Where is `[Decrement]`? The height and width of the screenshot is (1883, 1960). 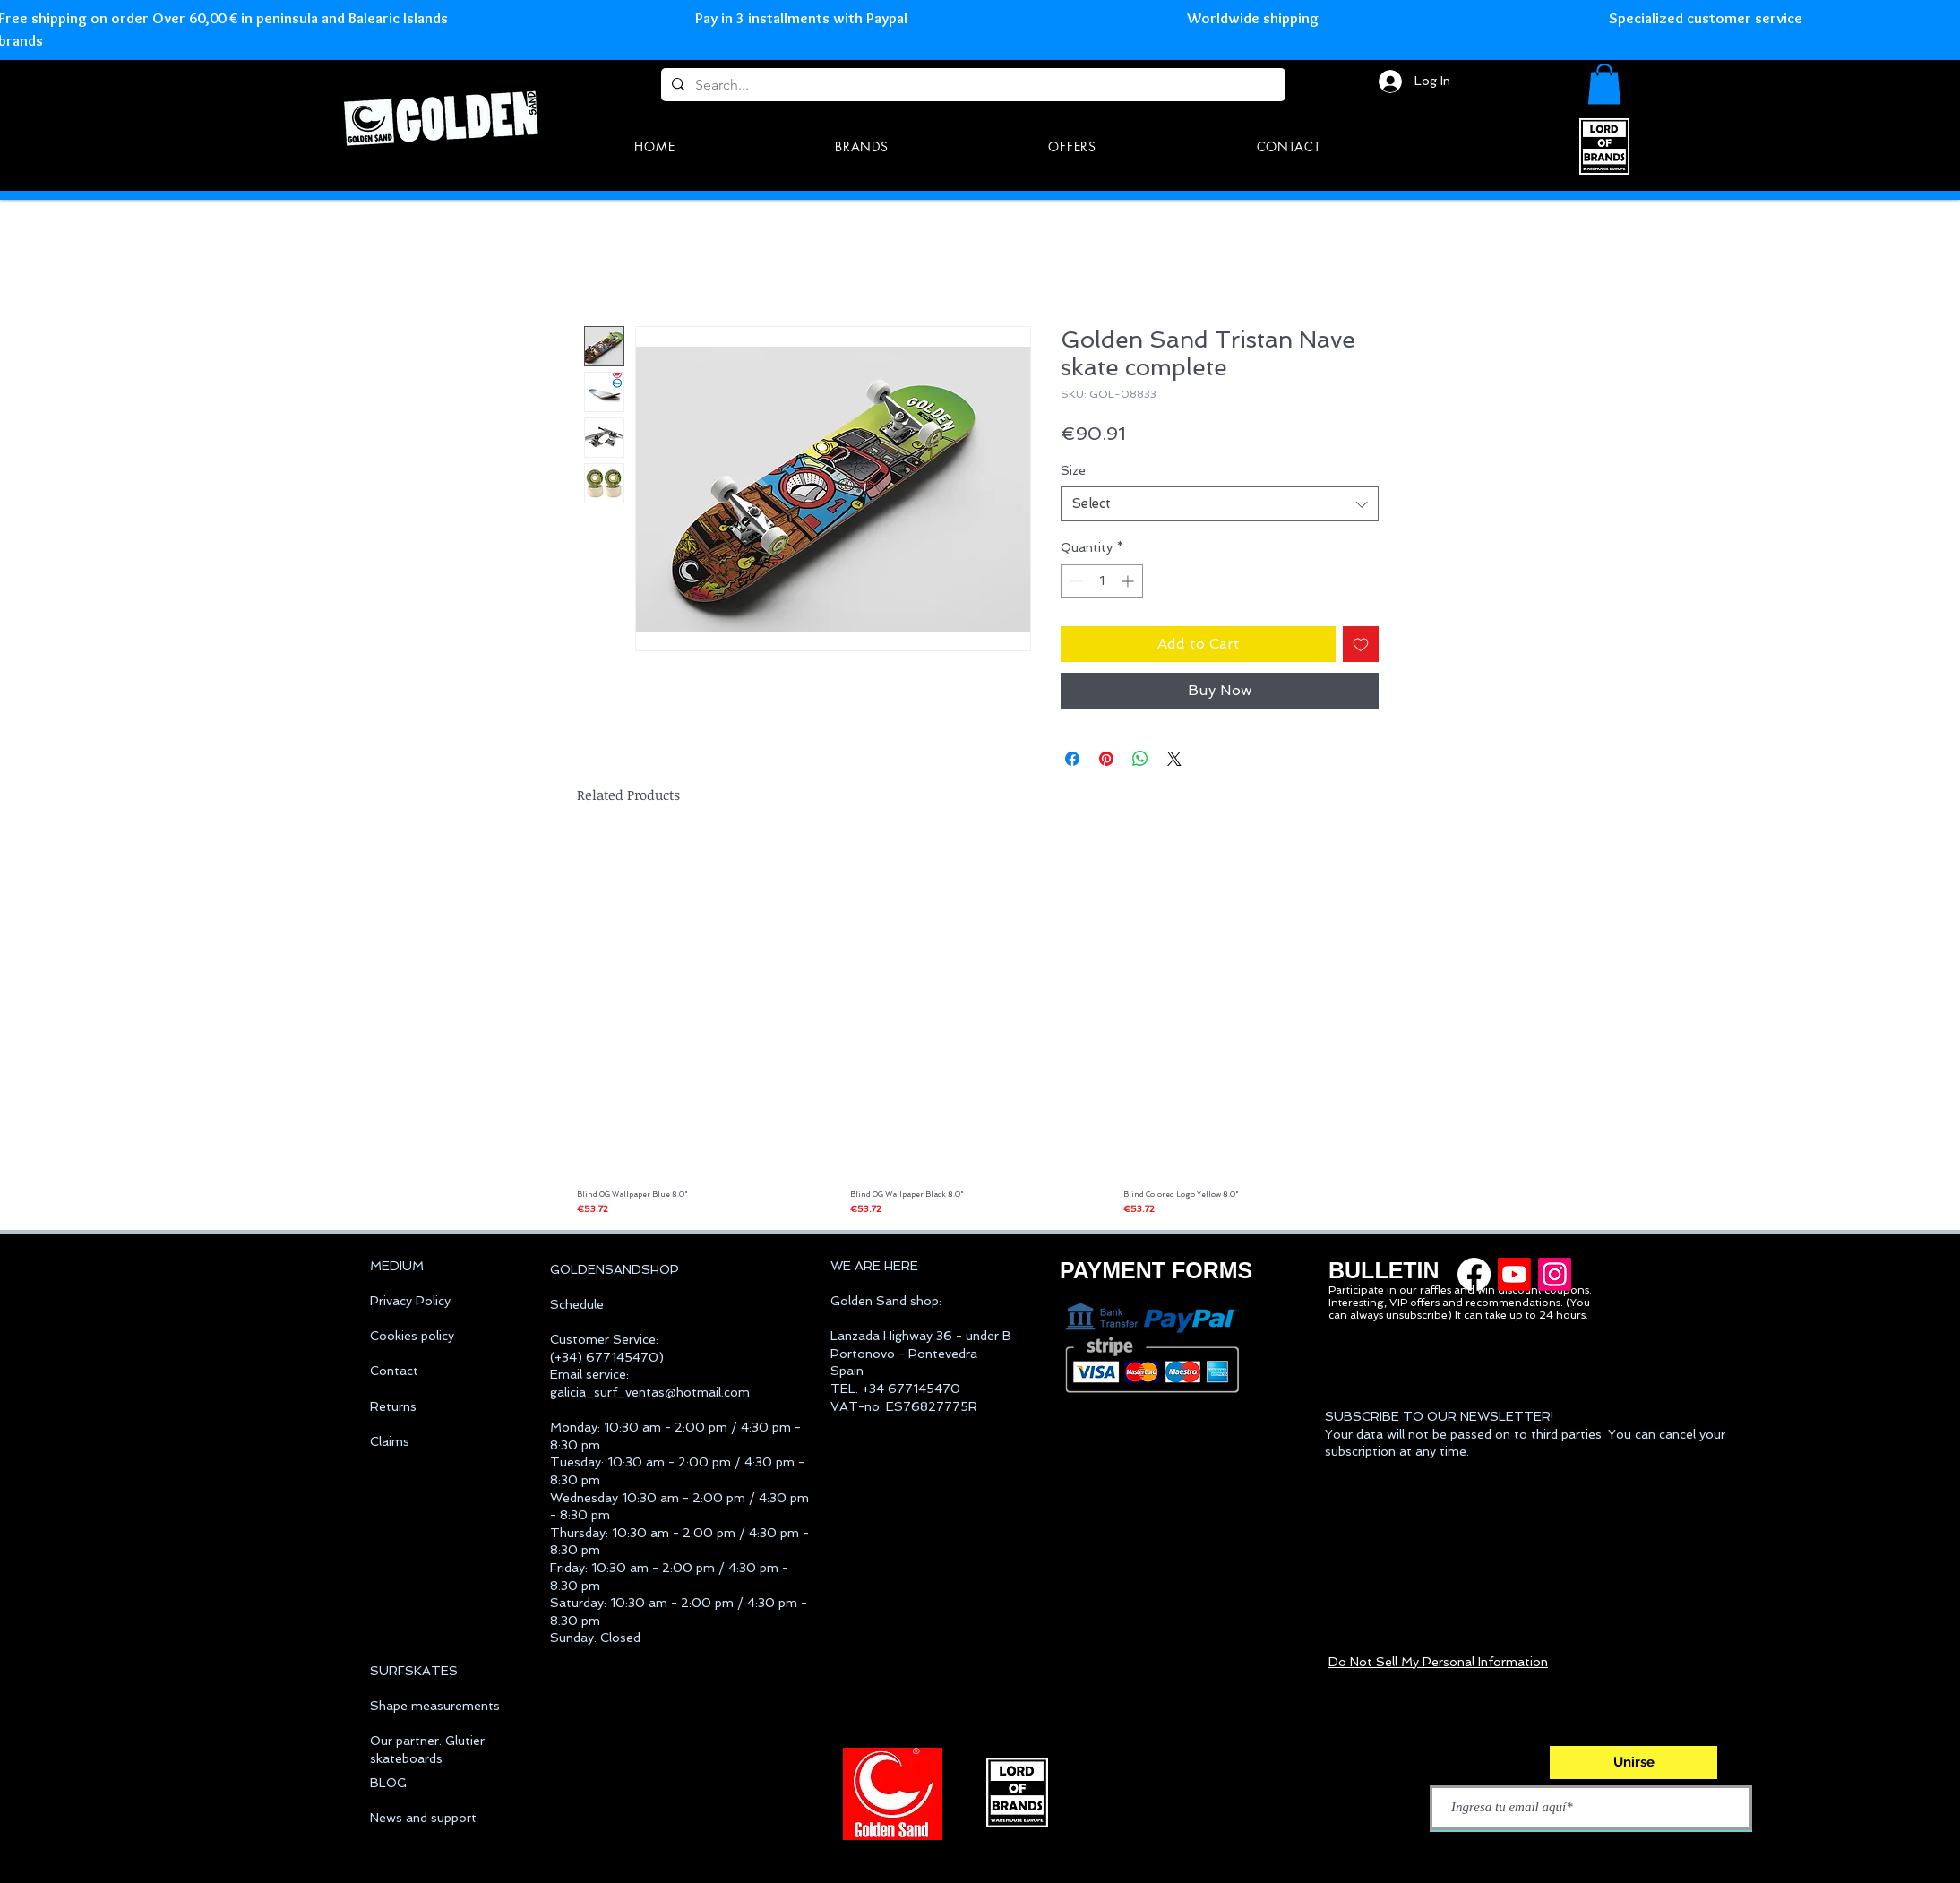 [Decrement] is located at coordinates (1074, 581).